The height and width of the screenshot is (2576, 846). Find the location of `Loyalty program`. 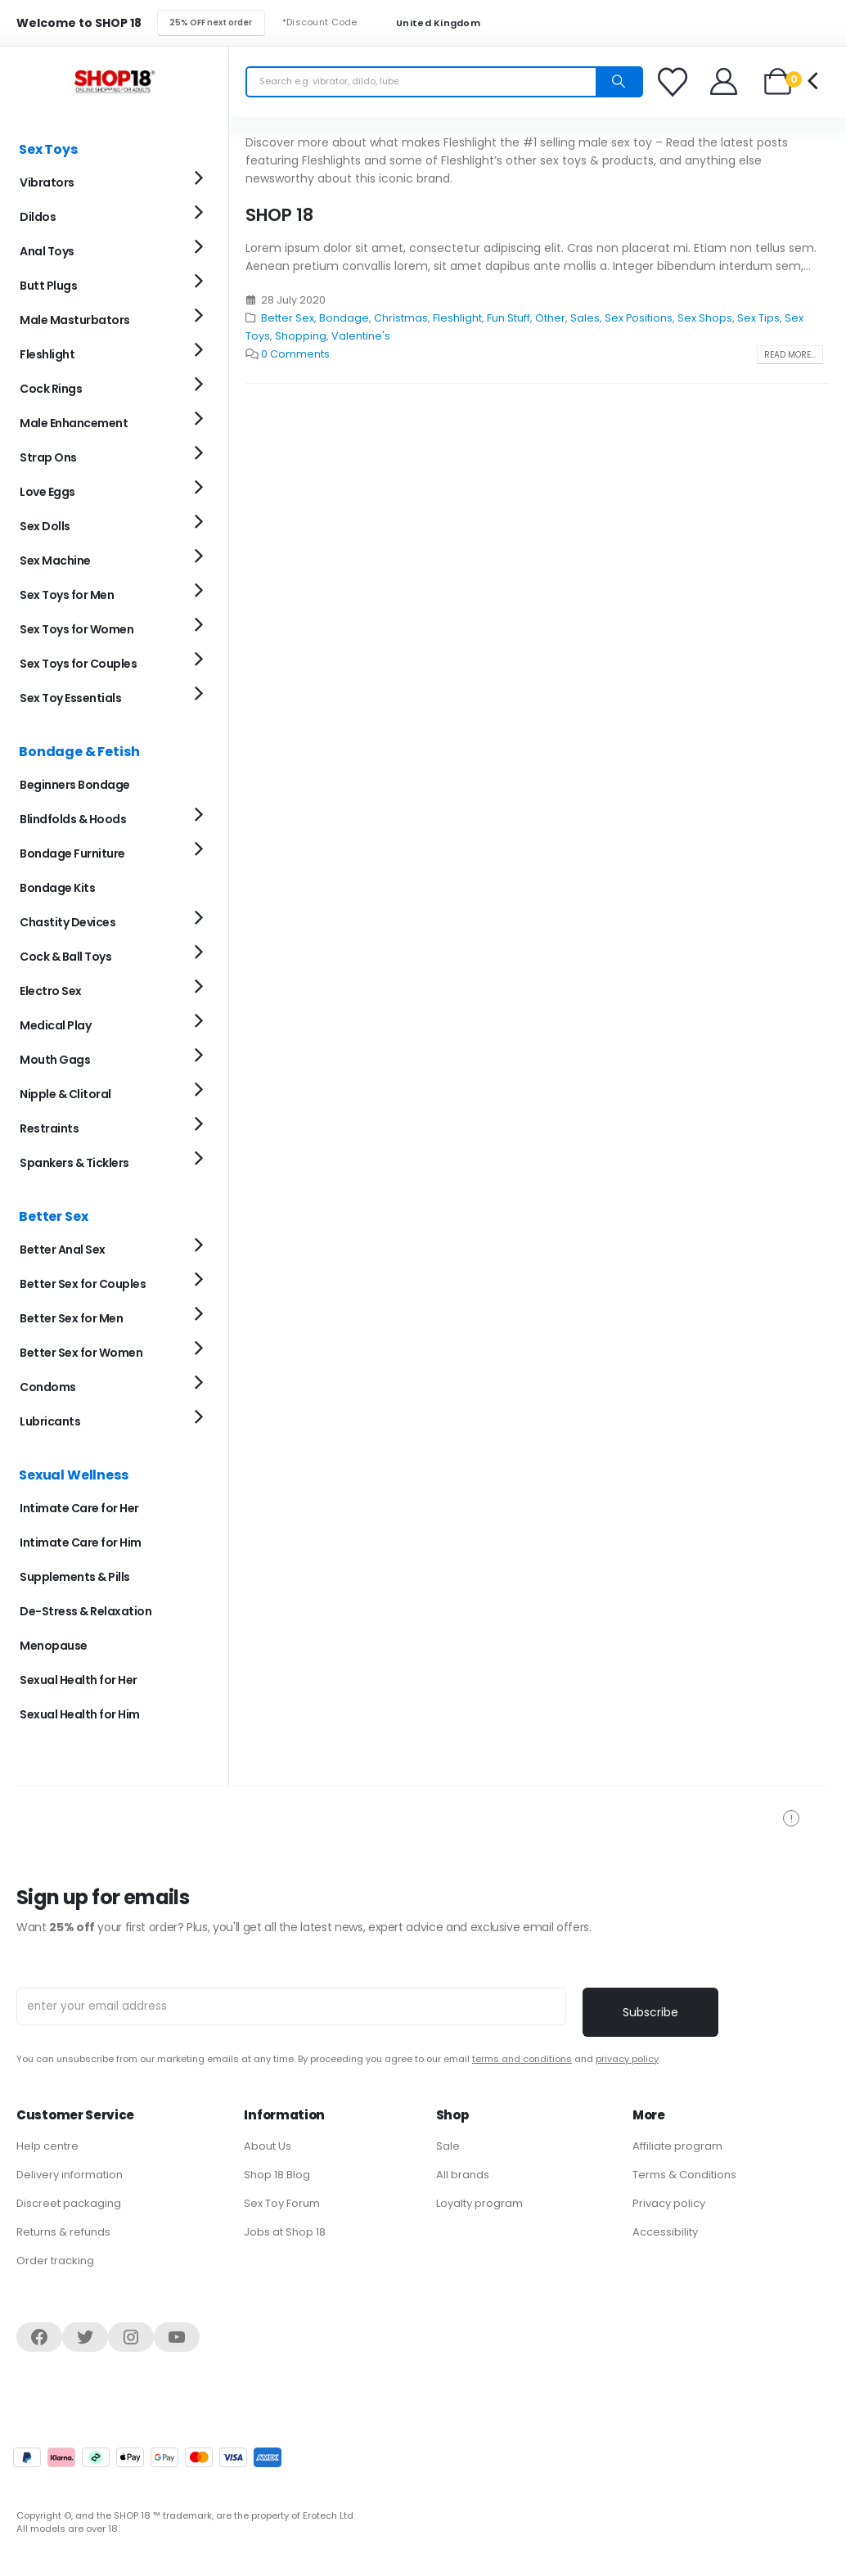

Loyalty program is located at coordinates (479, 2203).